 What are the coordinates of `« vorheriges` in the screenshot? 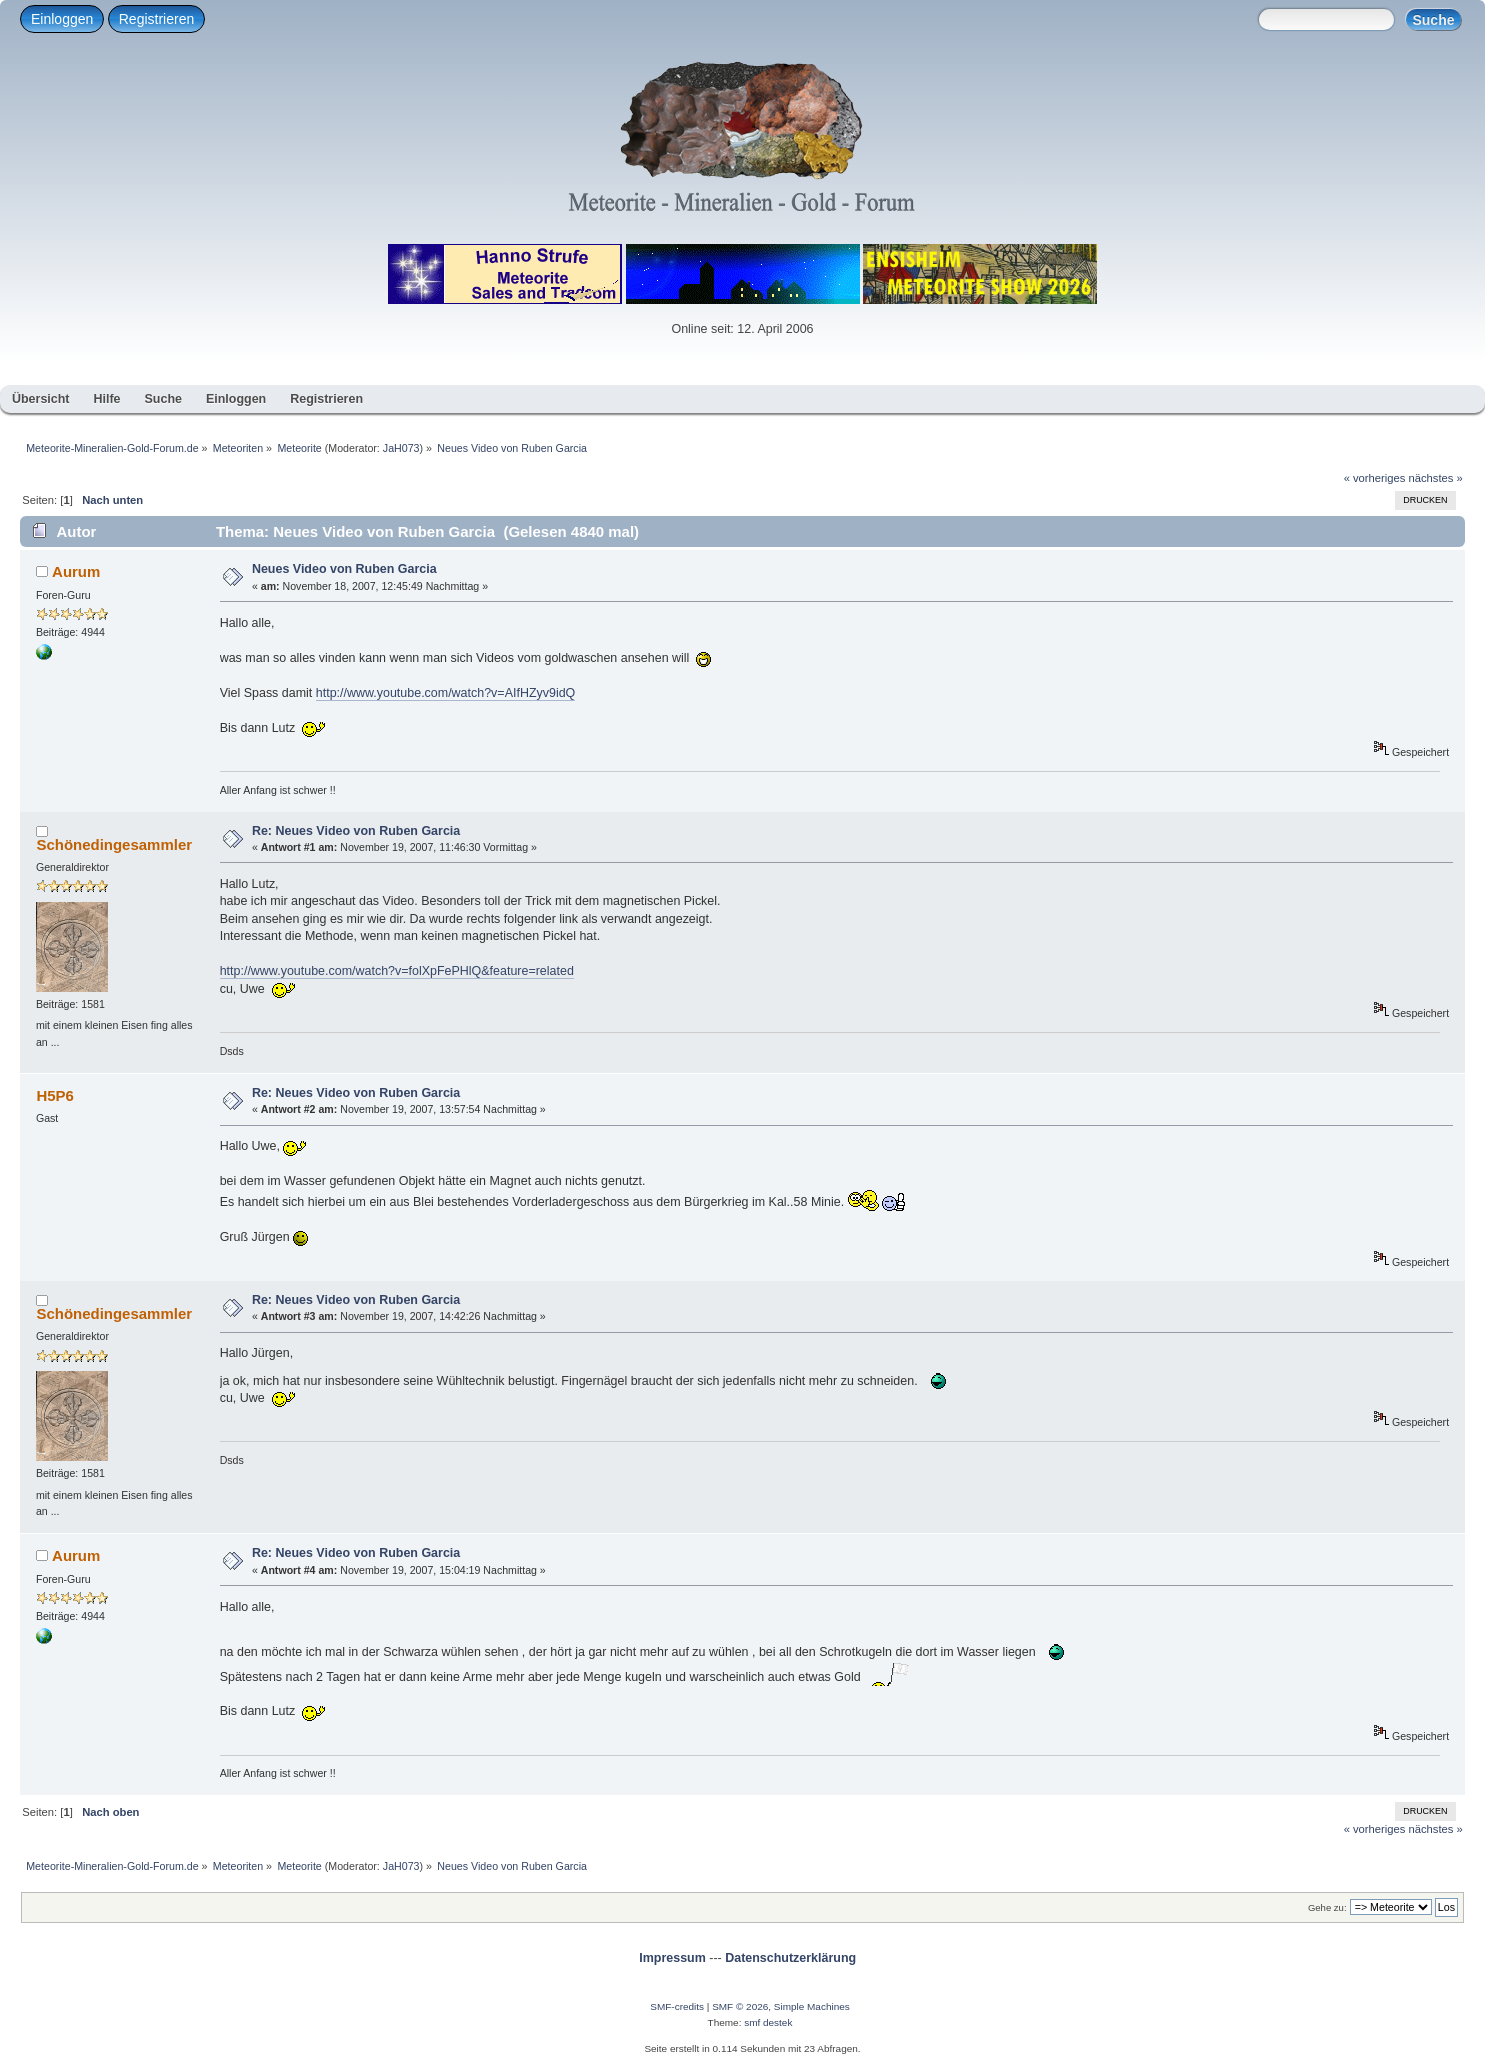 It's located at (1375, 478).